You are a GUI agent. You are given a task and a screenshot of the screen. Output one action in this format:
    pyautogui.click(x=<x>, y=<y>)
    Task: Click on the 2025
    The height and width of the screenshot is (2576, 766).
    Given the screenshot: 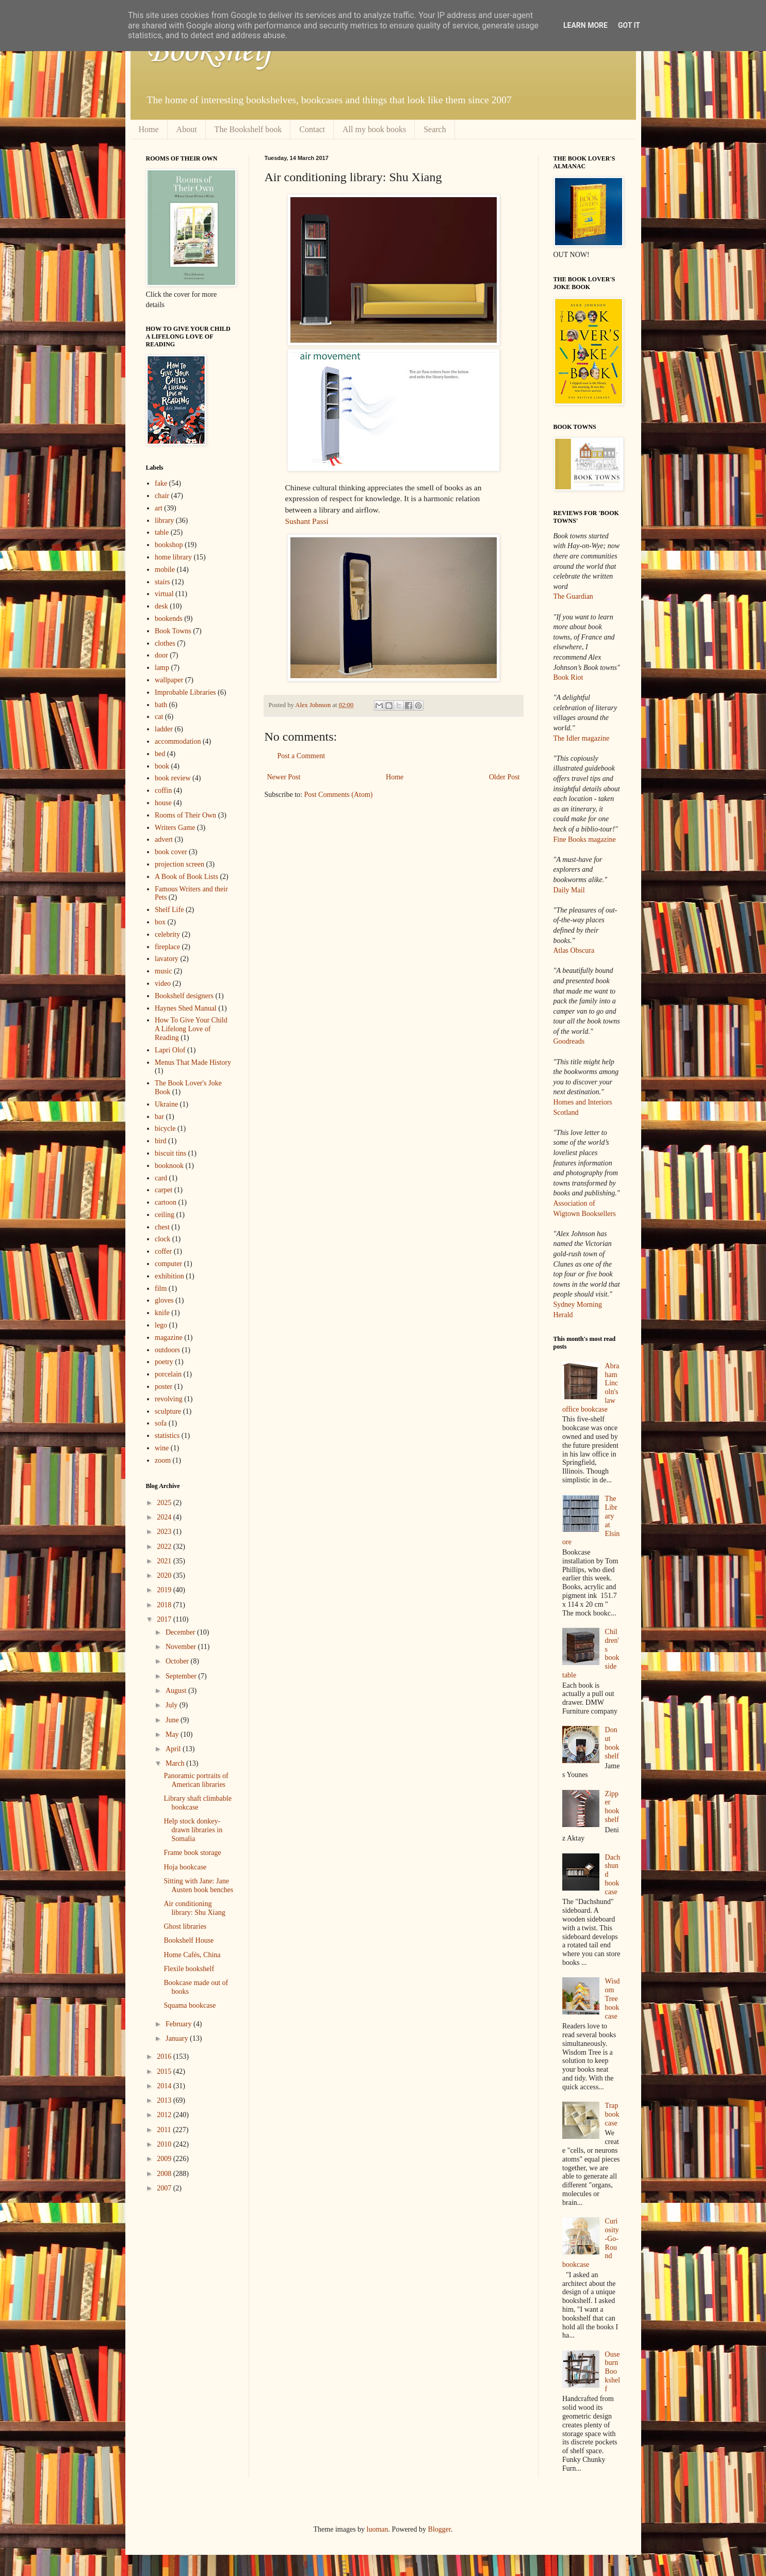 What is the action you would take?
    pyautogui.click(x=165, y=1503)
    